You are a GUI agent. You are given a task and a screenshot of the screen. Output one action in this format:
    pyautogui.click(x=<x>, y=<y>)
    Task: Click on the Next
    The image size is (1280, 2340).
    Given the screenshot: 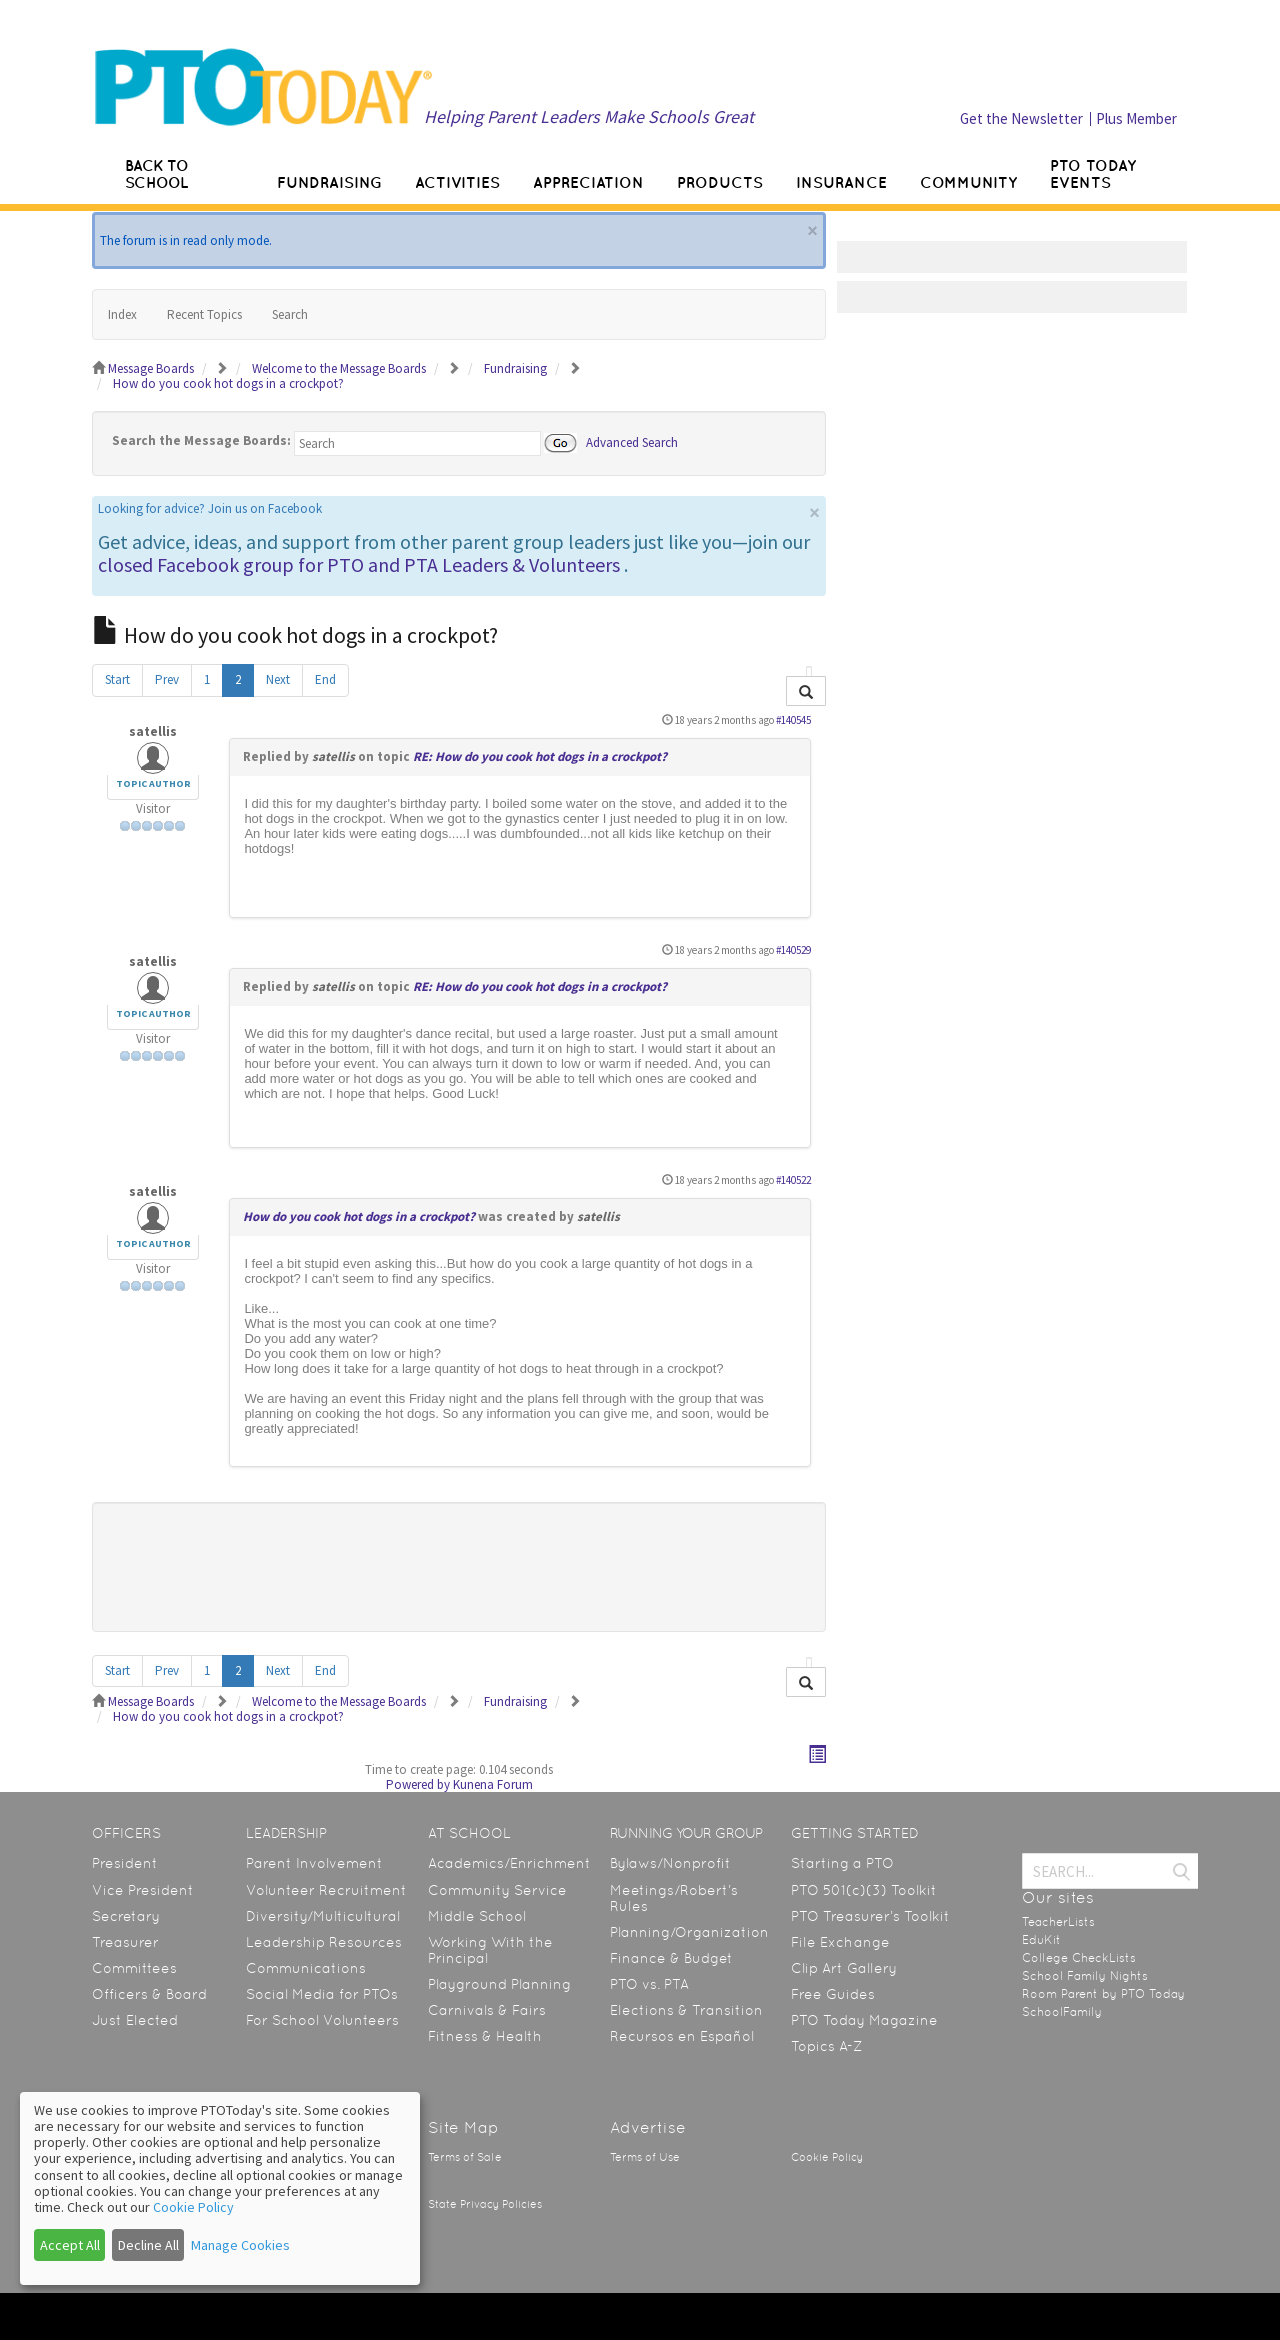 What is the action you would take?
    pyautogui.click(x=278, y=679)
    